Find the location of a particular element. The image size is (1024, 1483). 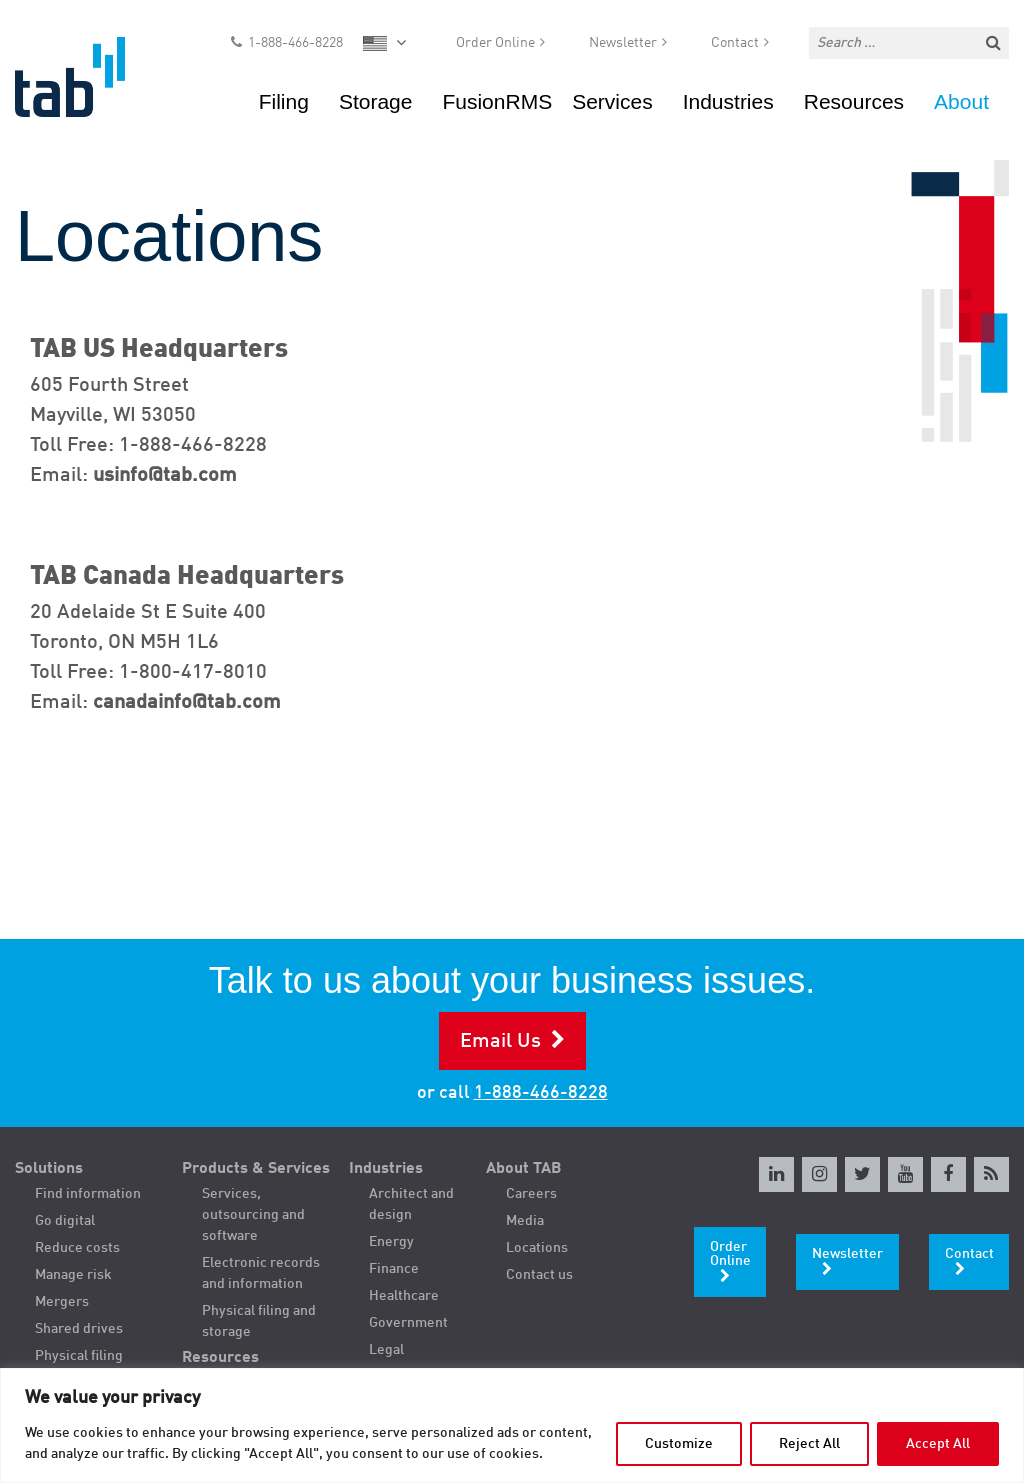

About TAB is located at coordinates (524, 1169).